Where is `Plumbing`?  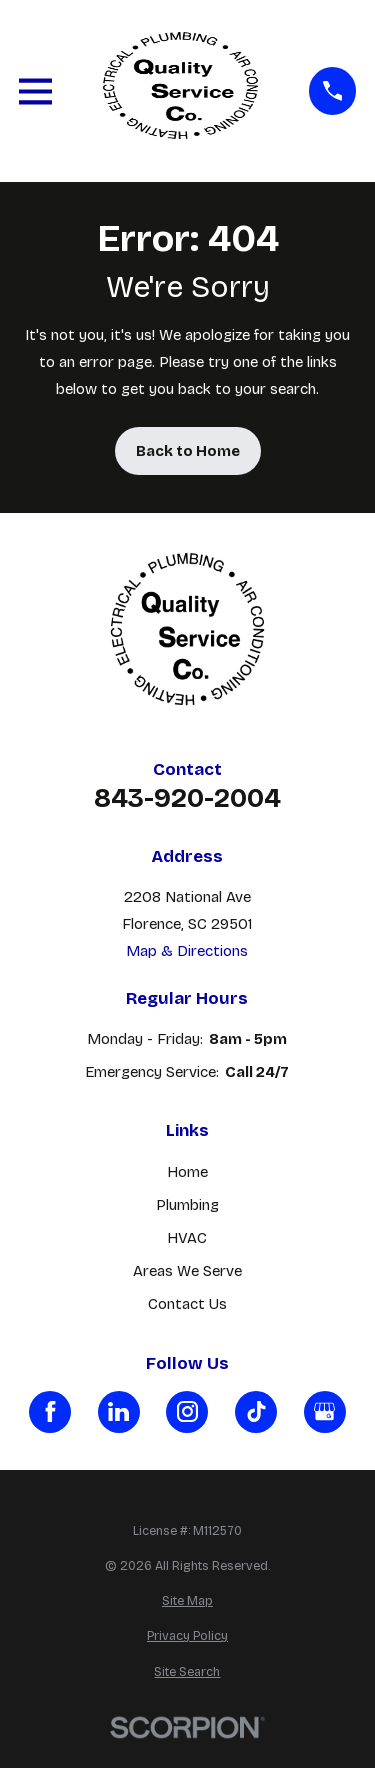
Plumbing is located at coordinates (187, 1205).